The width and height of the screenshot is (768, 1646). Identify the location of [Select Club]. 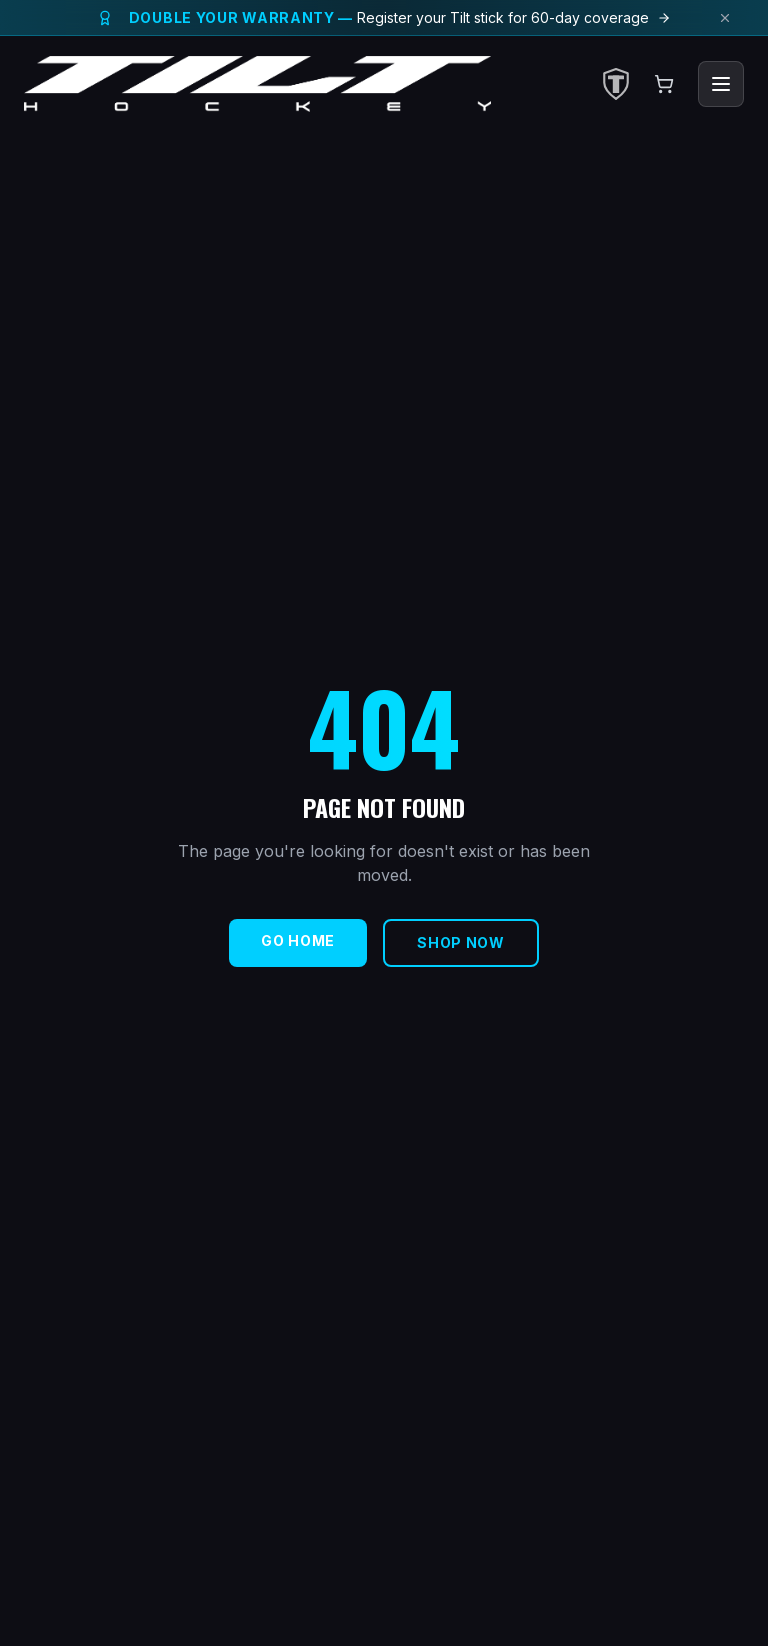
(616, 84).